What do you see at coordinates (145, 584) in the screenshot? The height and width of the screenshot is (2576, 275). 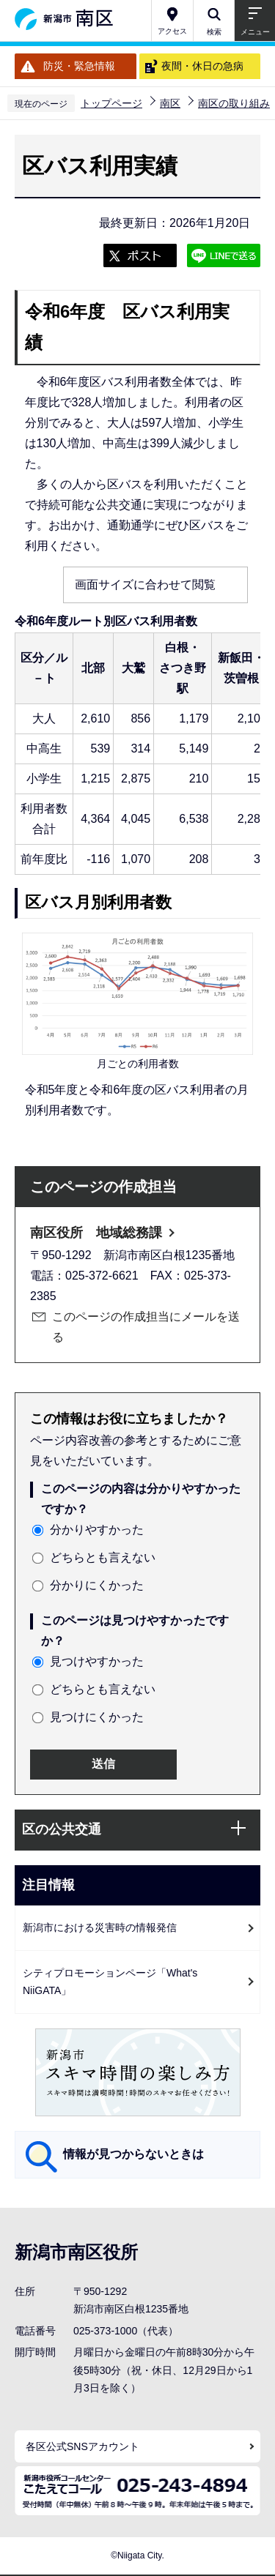 I see `画面サイズに合わせて閲覧` at bounding box center [145, 584].